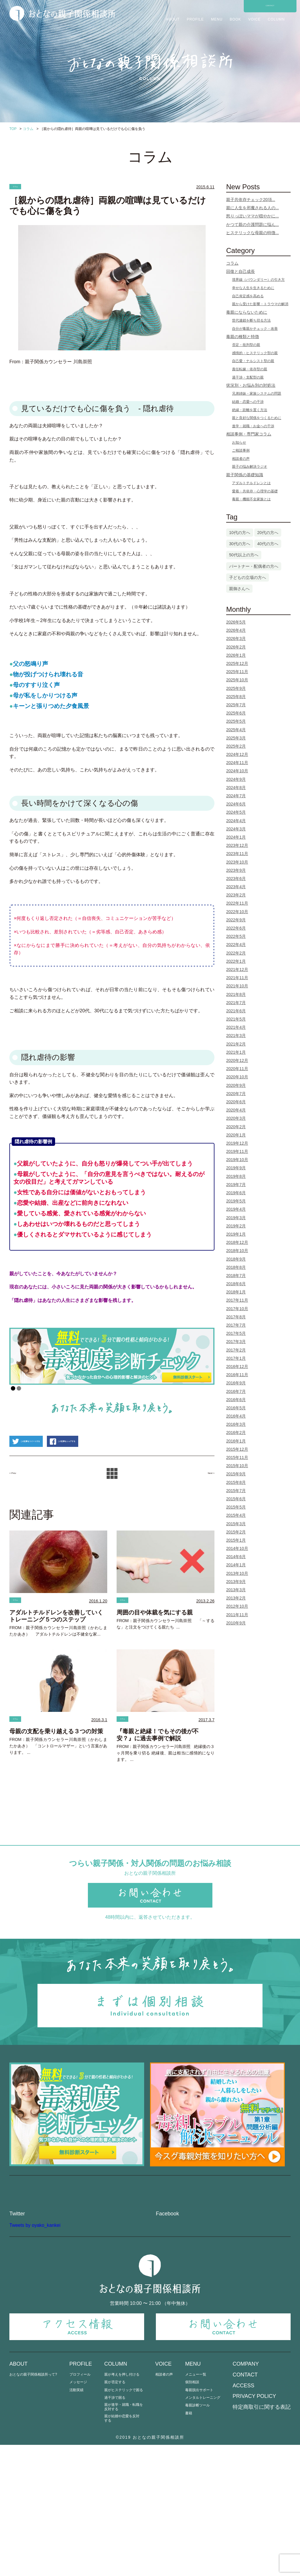 The height and width of the screenshot is (2576, 300). What do you see at coordinates (236, 1498) in the screenshot?
I see `2015年6月` at bounding box center [236, 1498].